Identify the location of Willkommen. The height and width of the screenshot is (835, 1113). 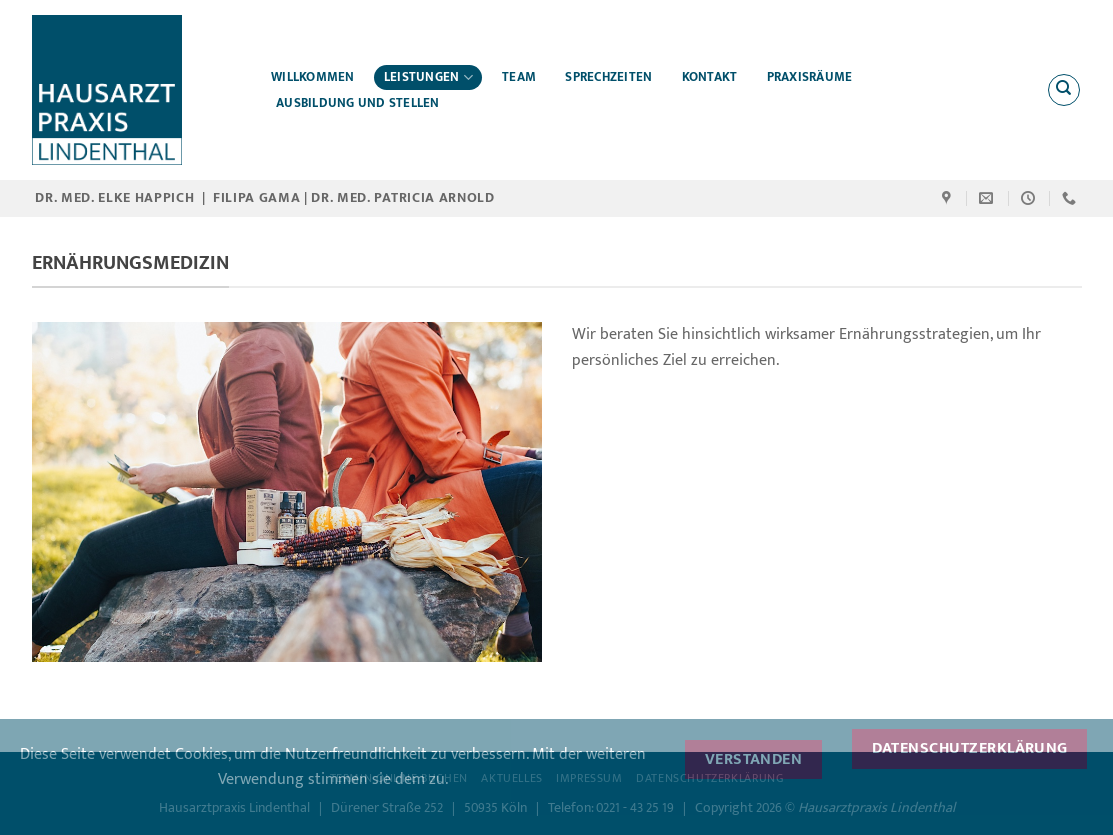
(313, 77).